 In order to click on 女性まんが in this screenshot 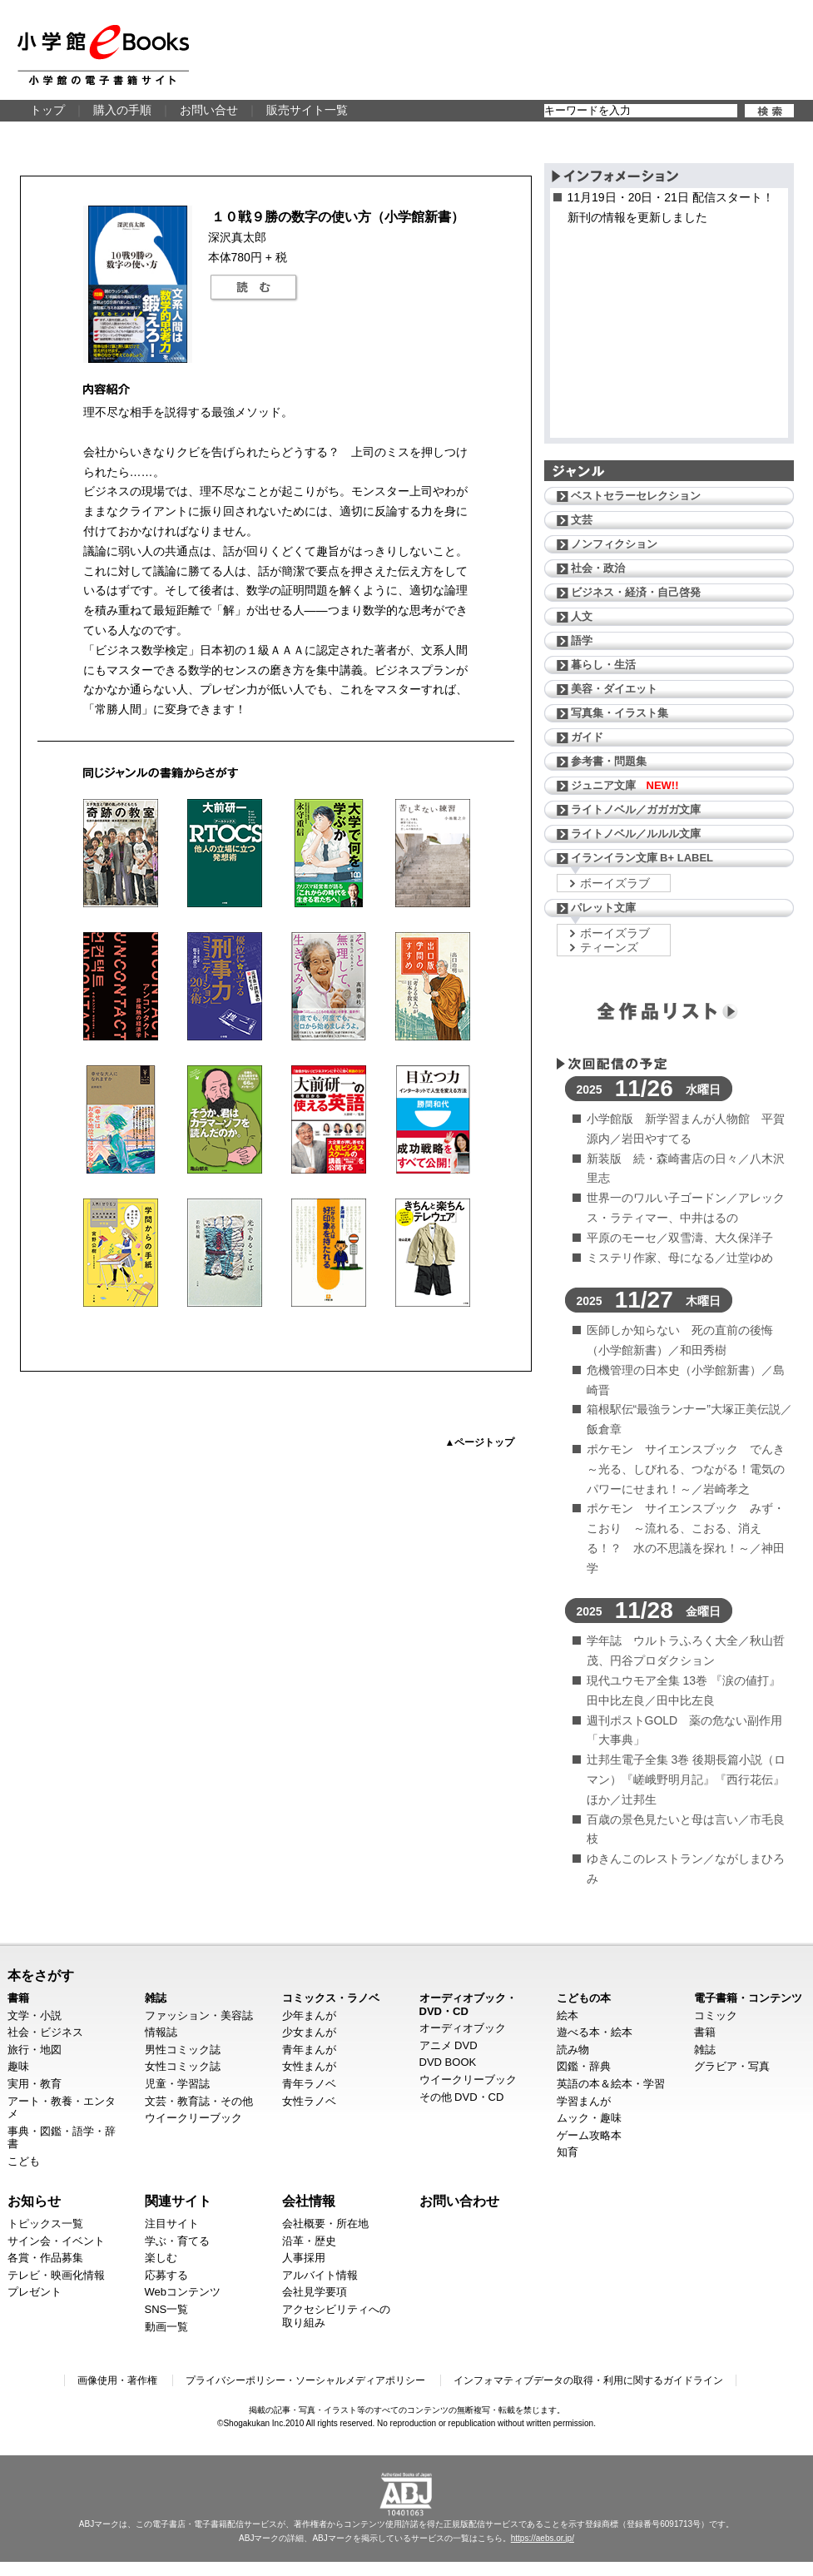, I will do `click(309, 2066)`.